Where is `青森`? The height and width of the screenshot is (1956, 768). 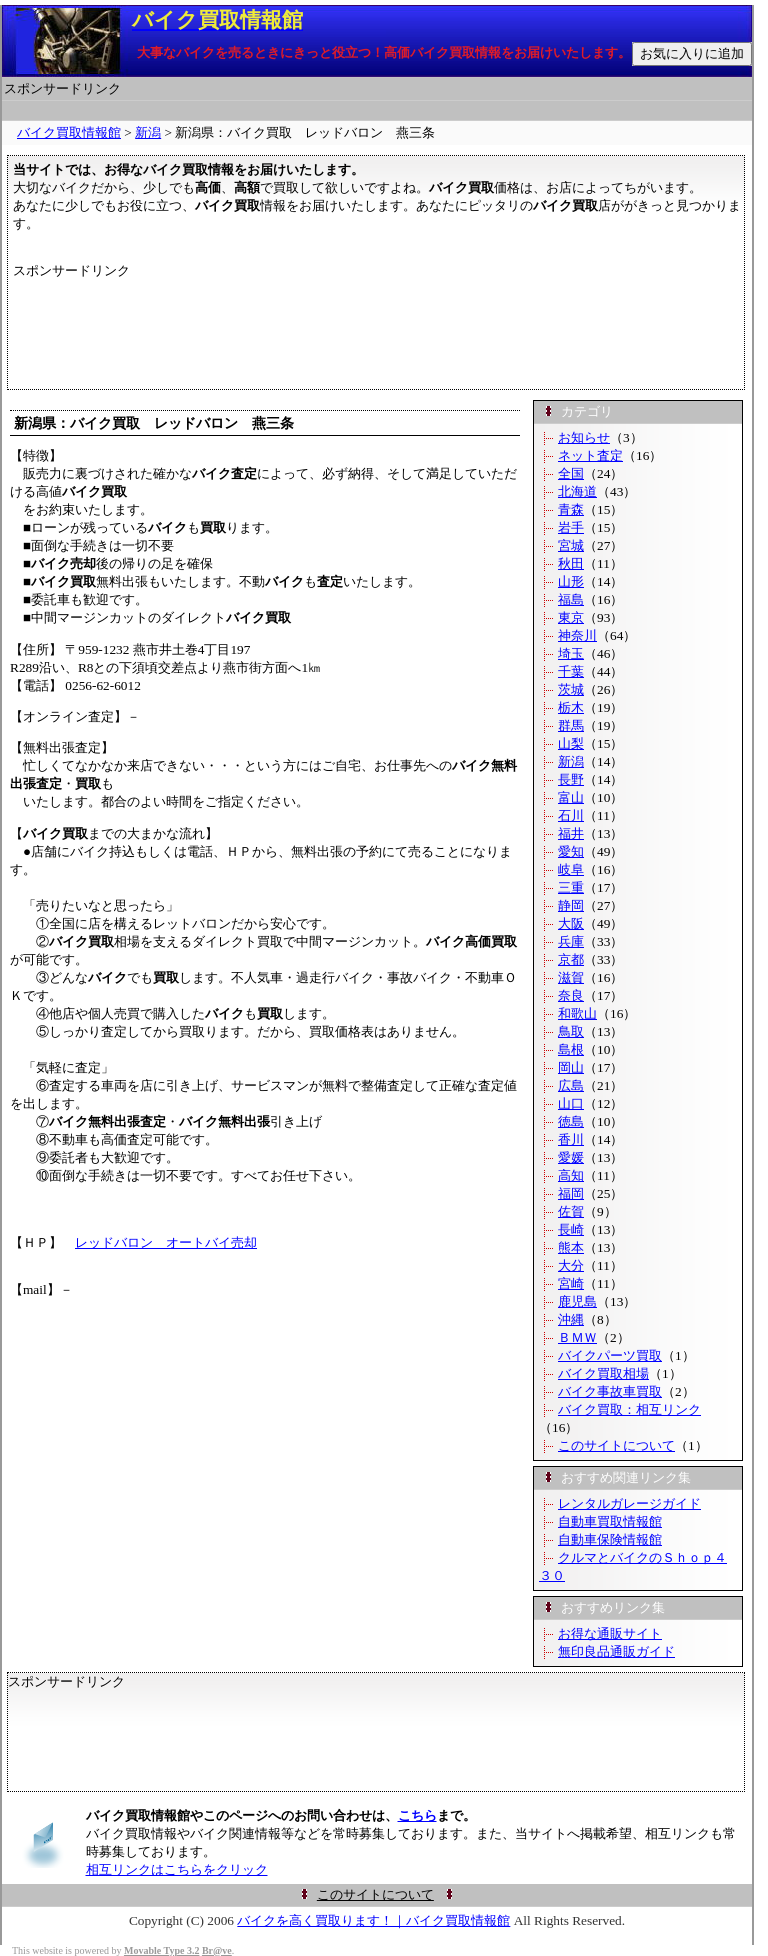 青森 is located at coordinates (571, 509).